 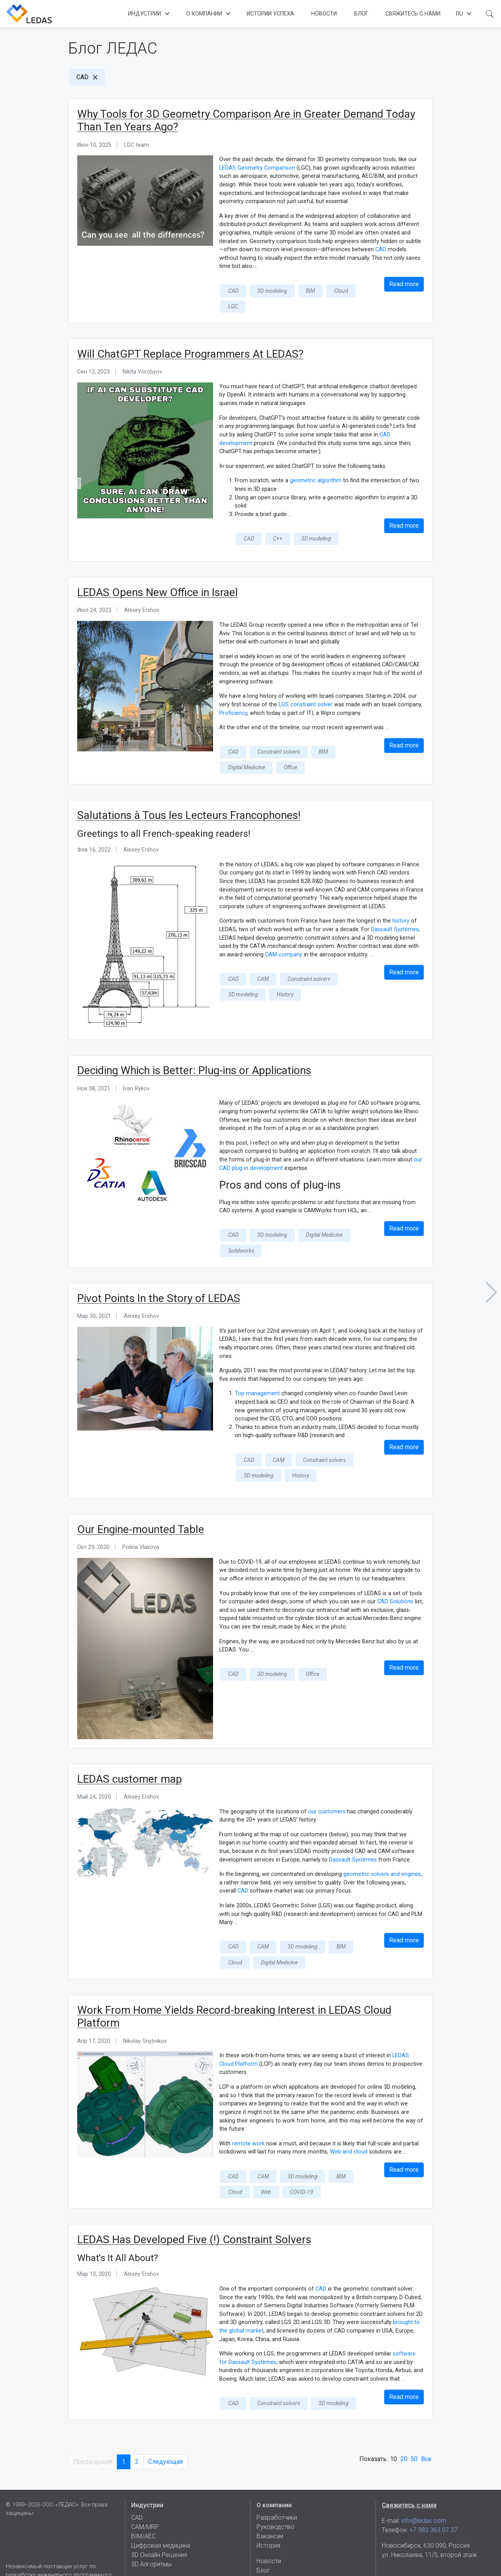 What do you see at coordinates (400, 902) in the screenshot?
I see `history` at bounding box center [400, 902].